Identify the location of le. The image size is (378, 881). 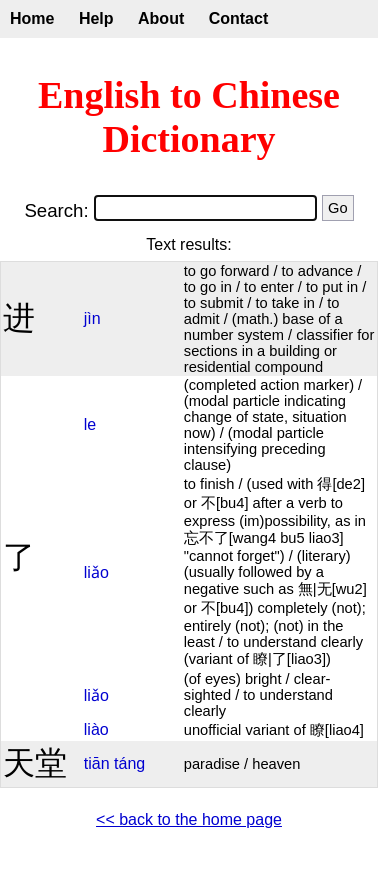
(90, 424).